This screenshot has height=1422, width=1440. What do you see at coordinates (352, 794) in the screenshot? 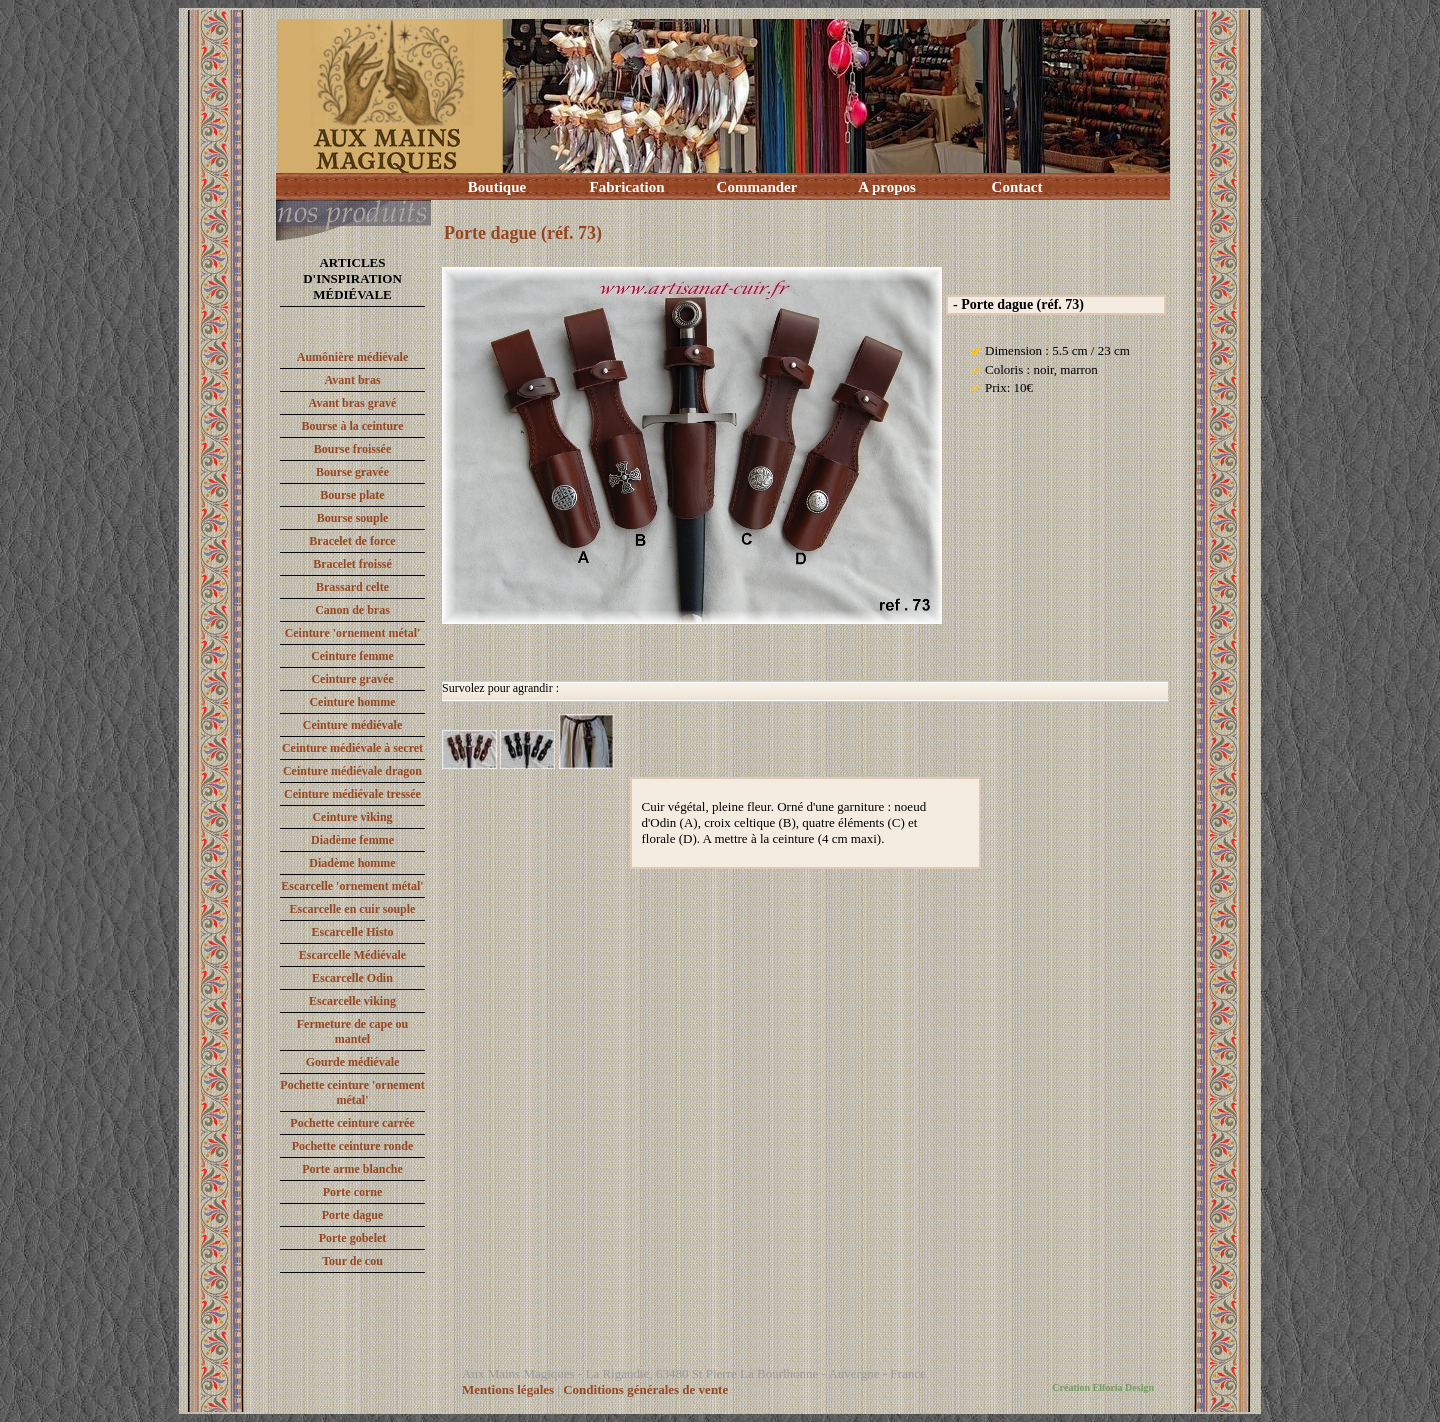
I see `Ceinture médiévale tressée` at bounding box center [352, 794].